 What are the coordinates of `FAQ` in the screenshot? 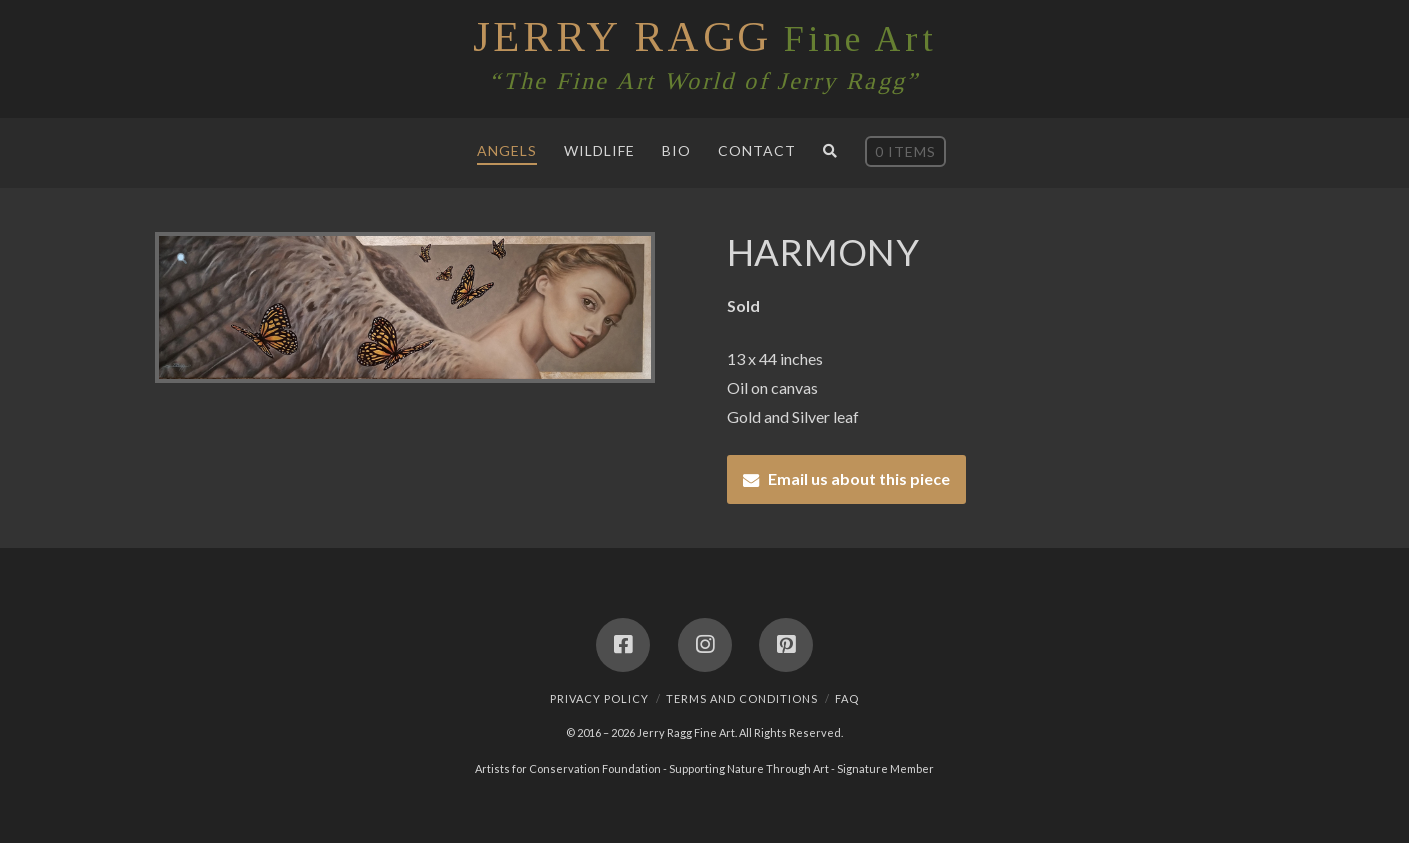 It's located at (847, 698).